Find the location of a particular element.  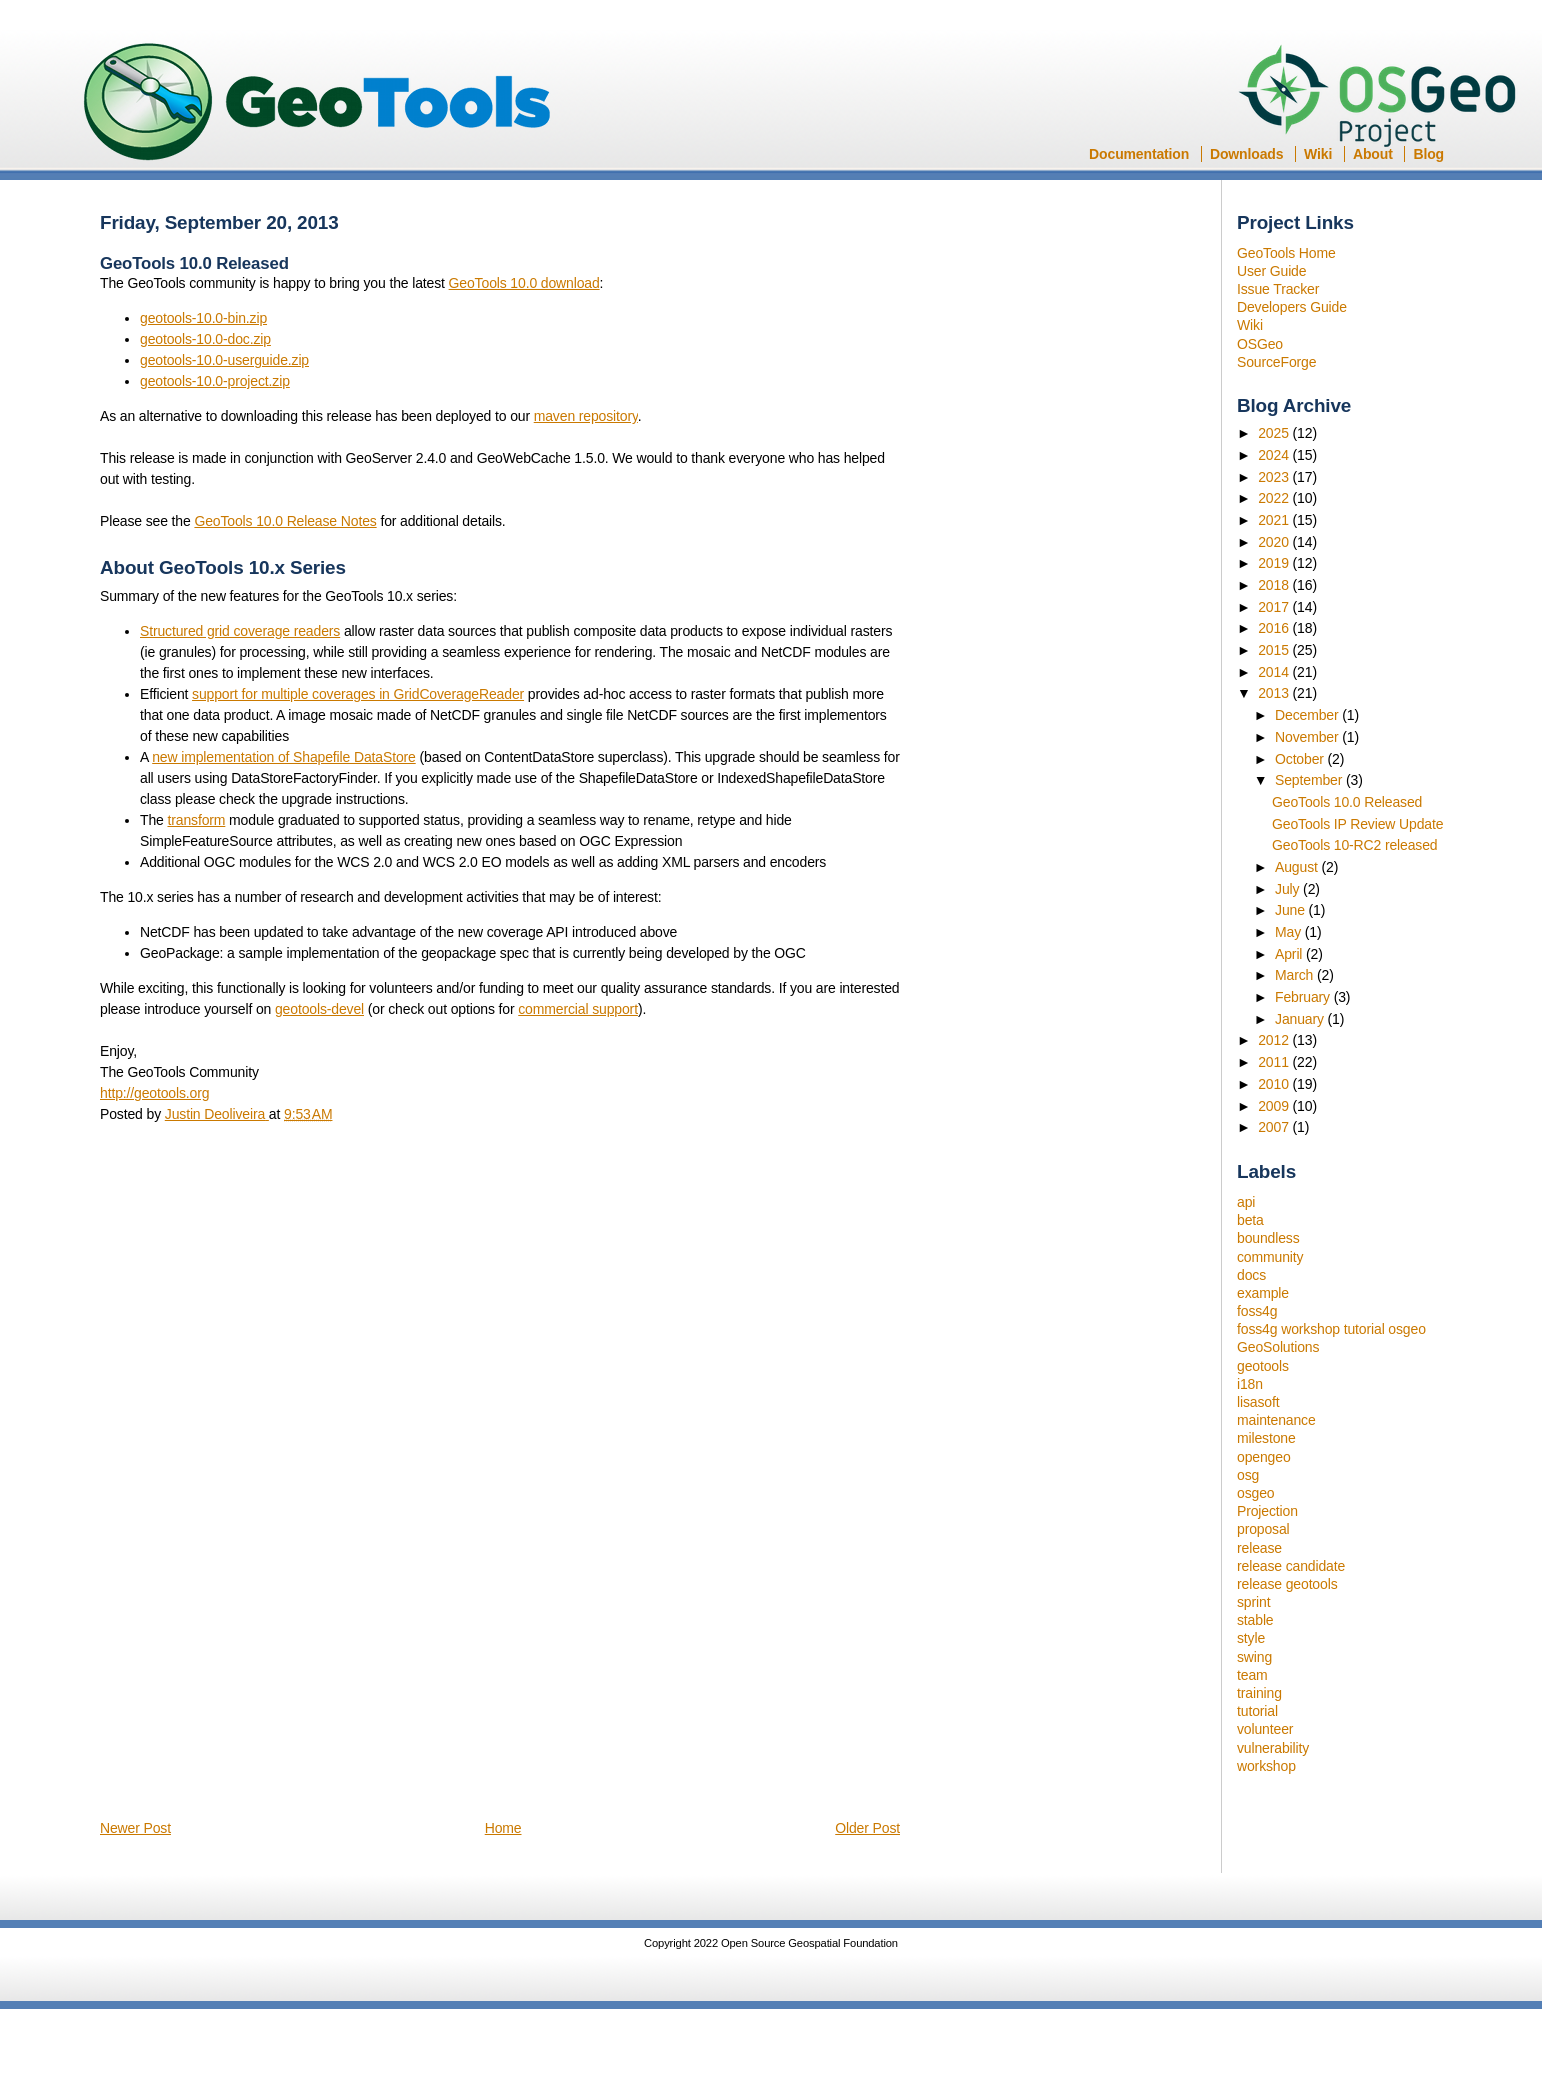

Home is located at coordinates (503, 1828).